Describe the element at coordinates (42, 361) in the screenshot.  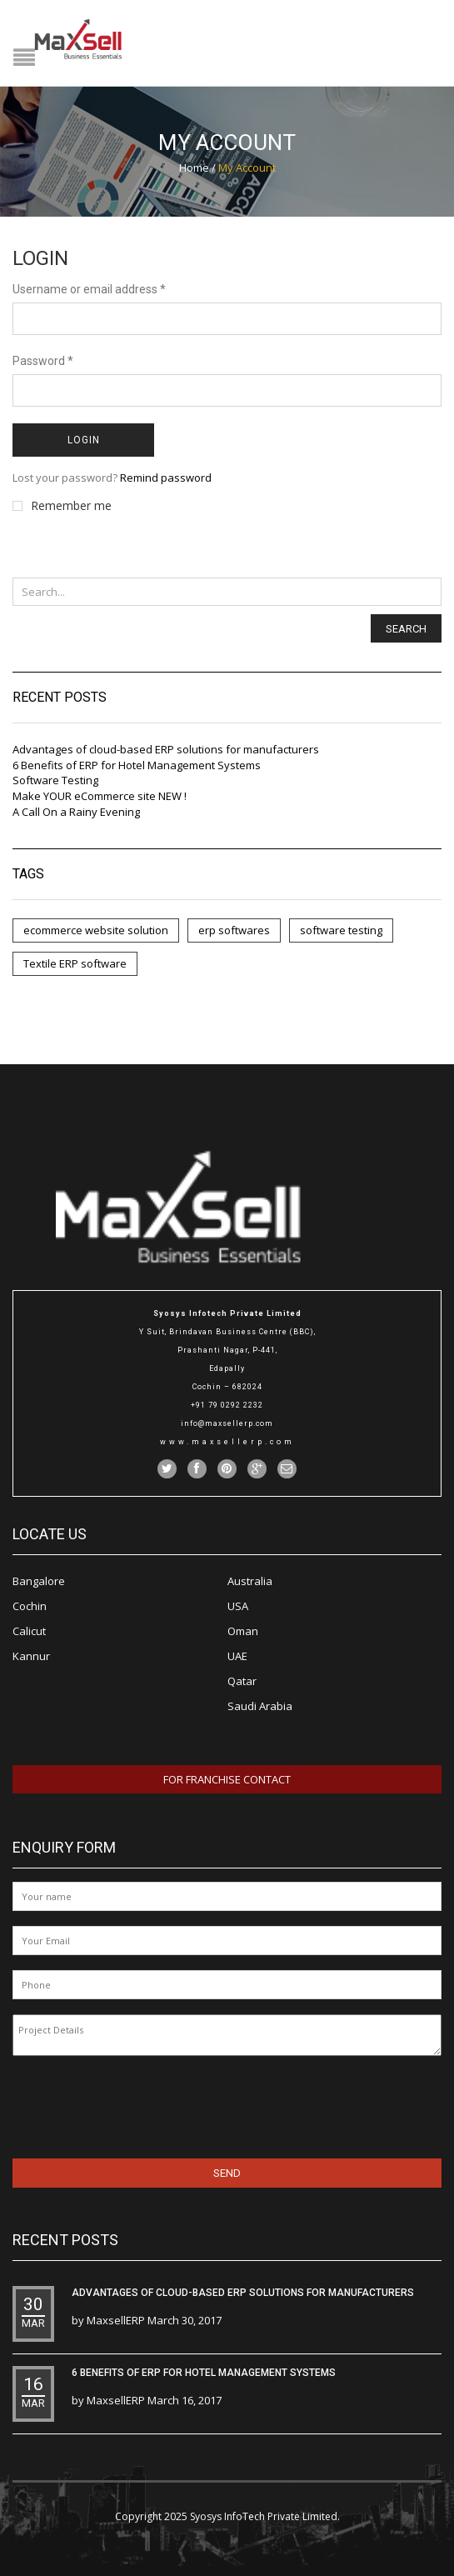
I see `Password` at that location.